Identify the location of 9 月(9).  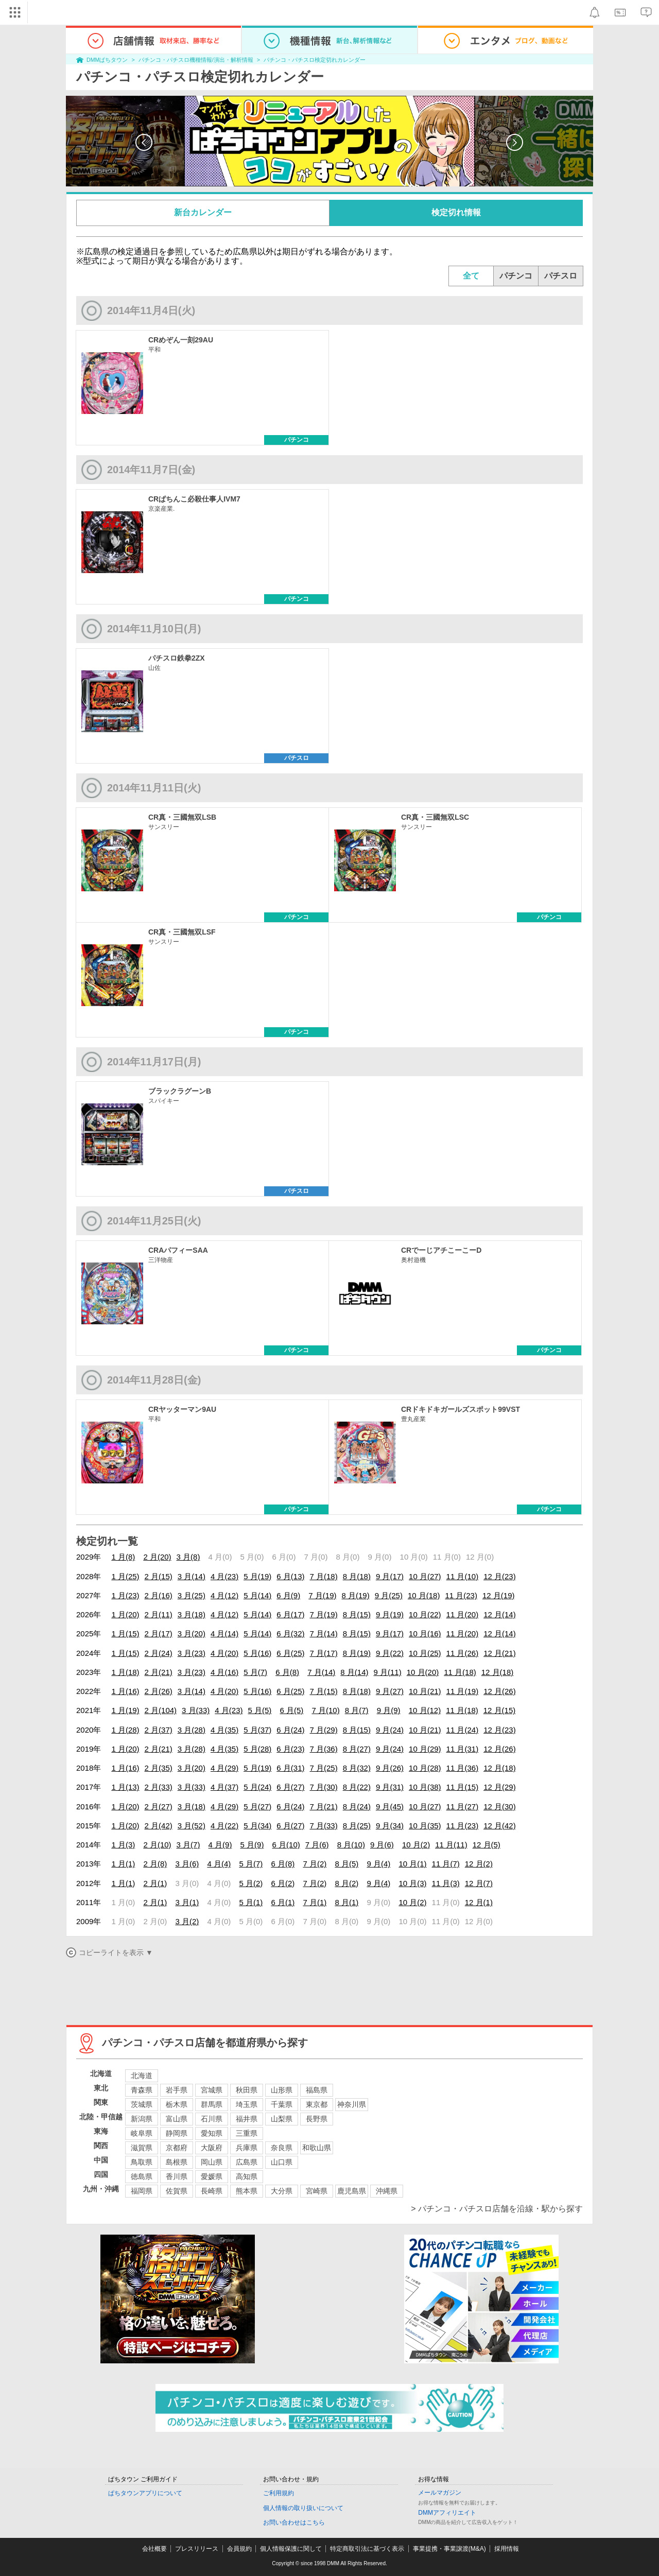
(389, 1710).